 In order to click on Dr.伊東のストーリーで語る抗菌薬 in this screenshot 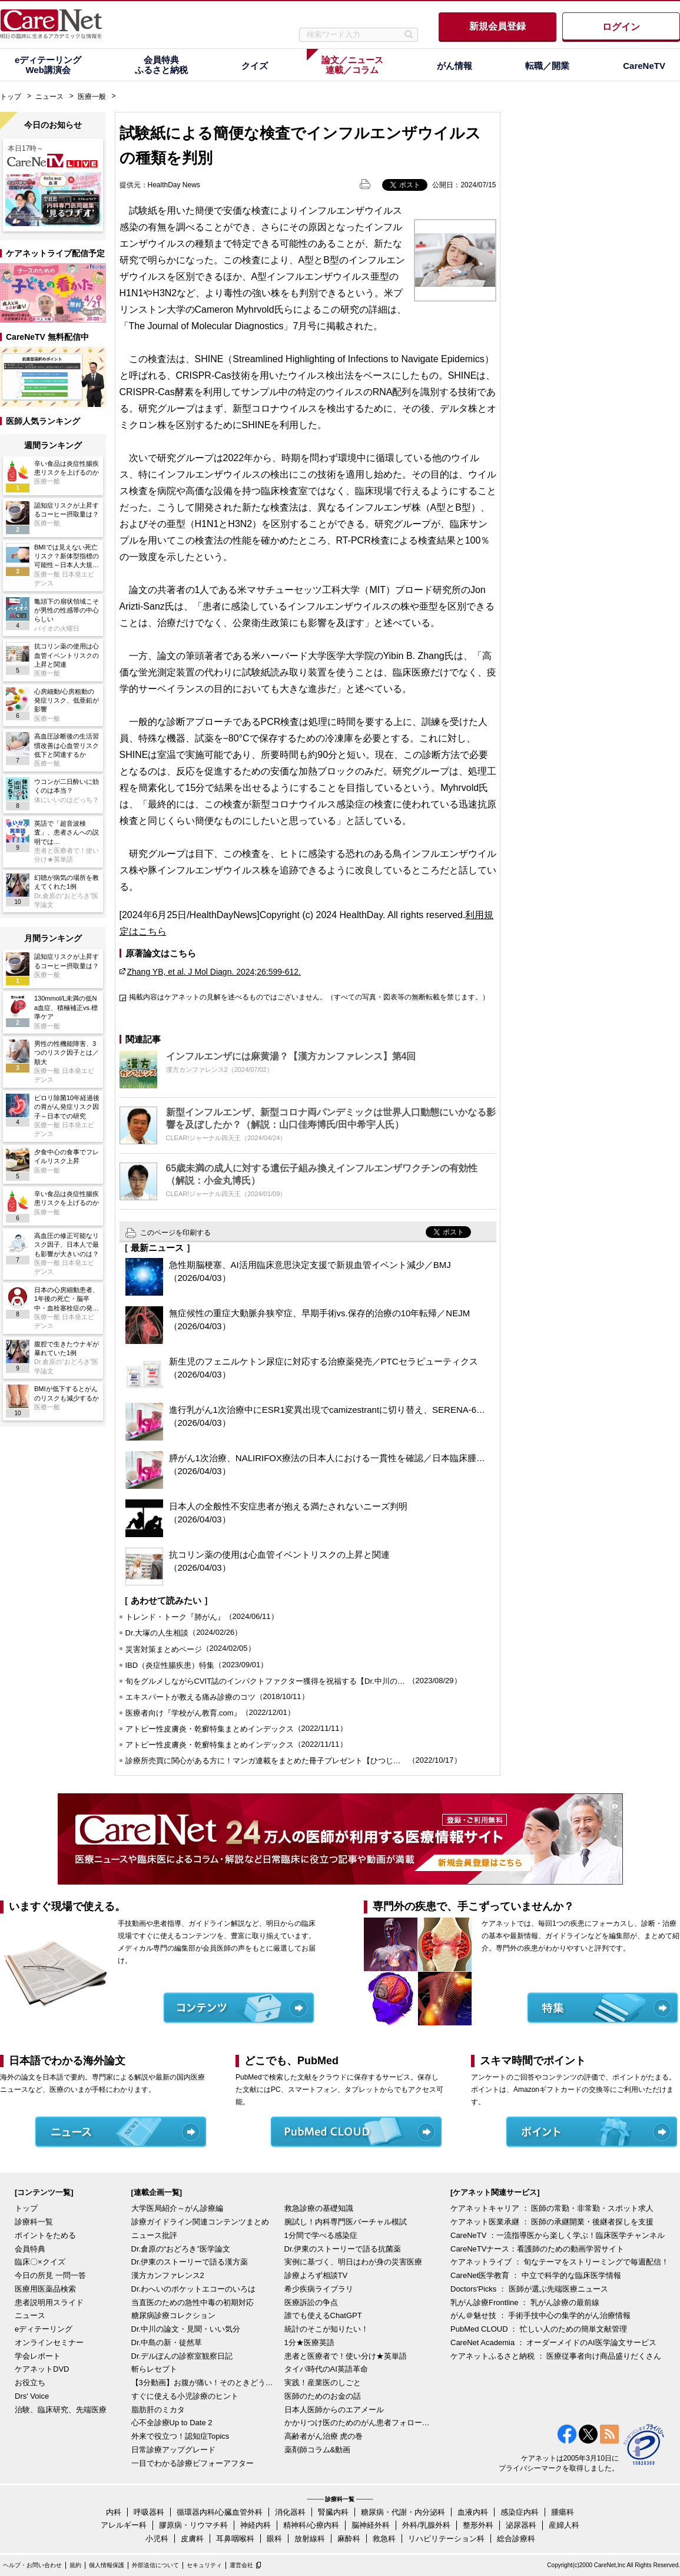, I will do `click(343, 2248)`.